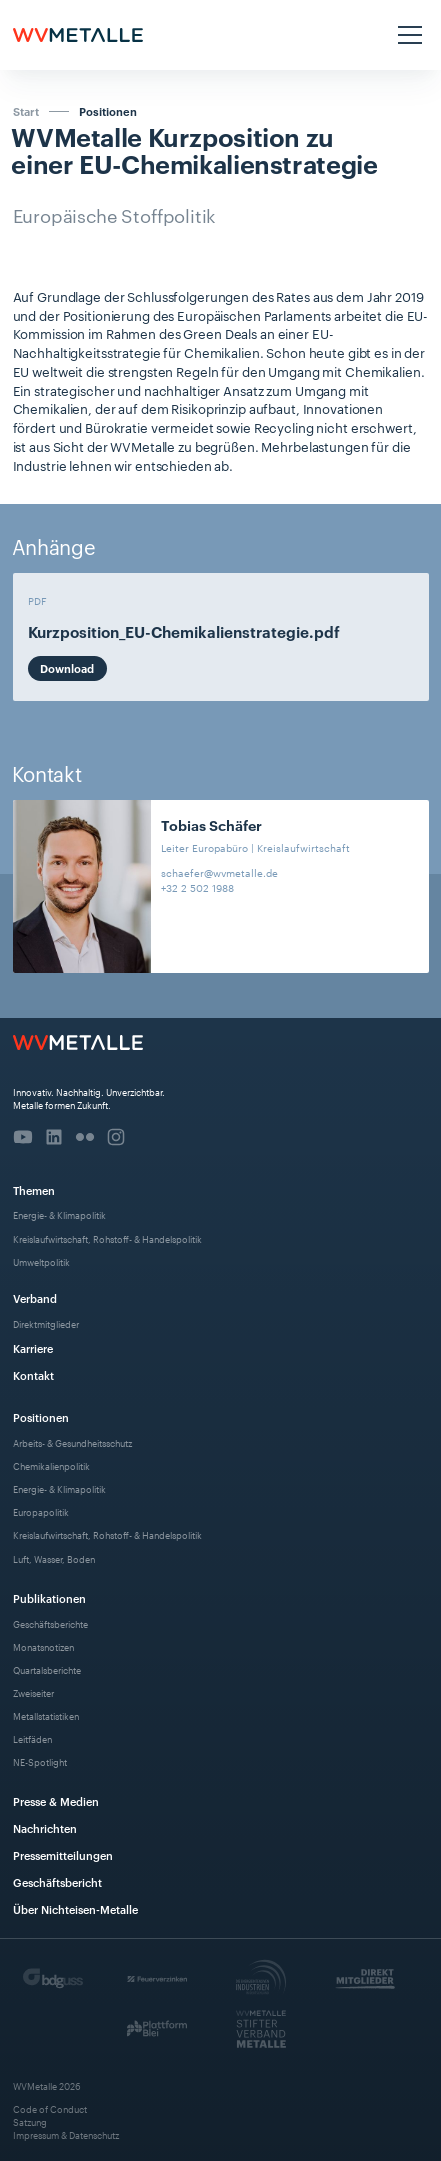 The height and width of the screenshot is (2161, 441). What do you see at coordinates (66, 2134) in the screenshot?
I see `Impressum & Datenschutz` at bounding box center [66, 2134].